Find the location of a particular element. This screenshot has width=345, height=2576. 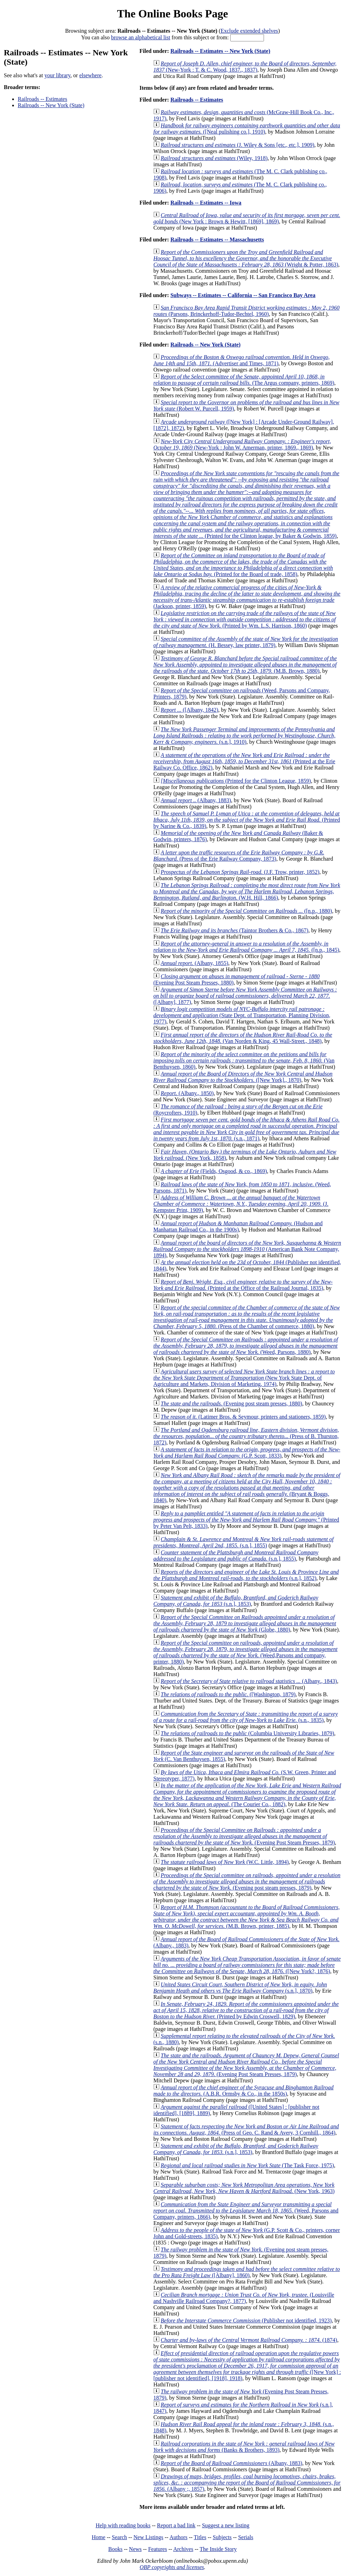

([Albany], 1860) is located at coordinates (246, 2272).